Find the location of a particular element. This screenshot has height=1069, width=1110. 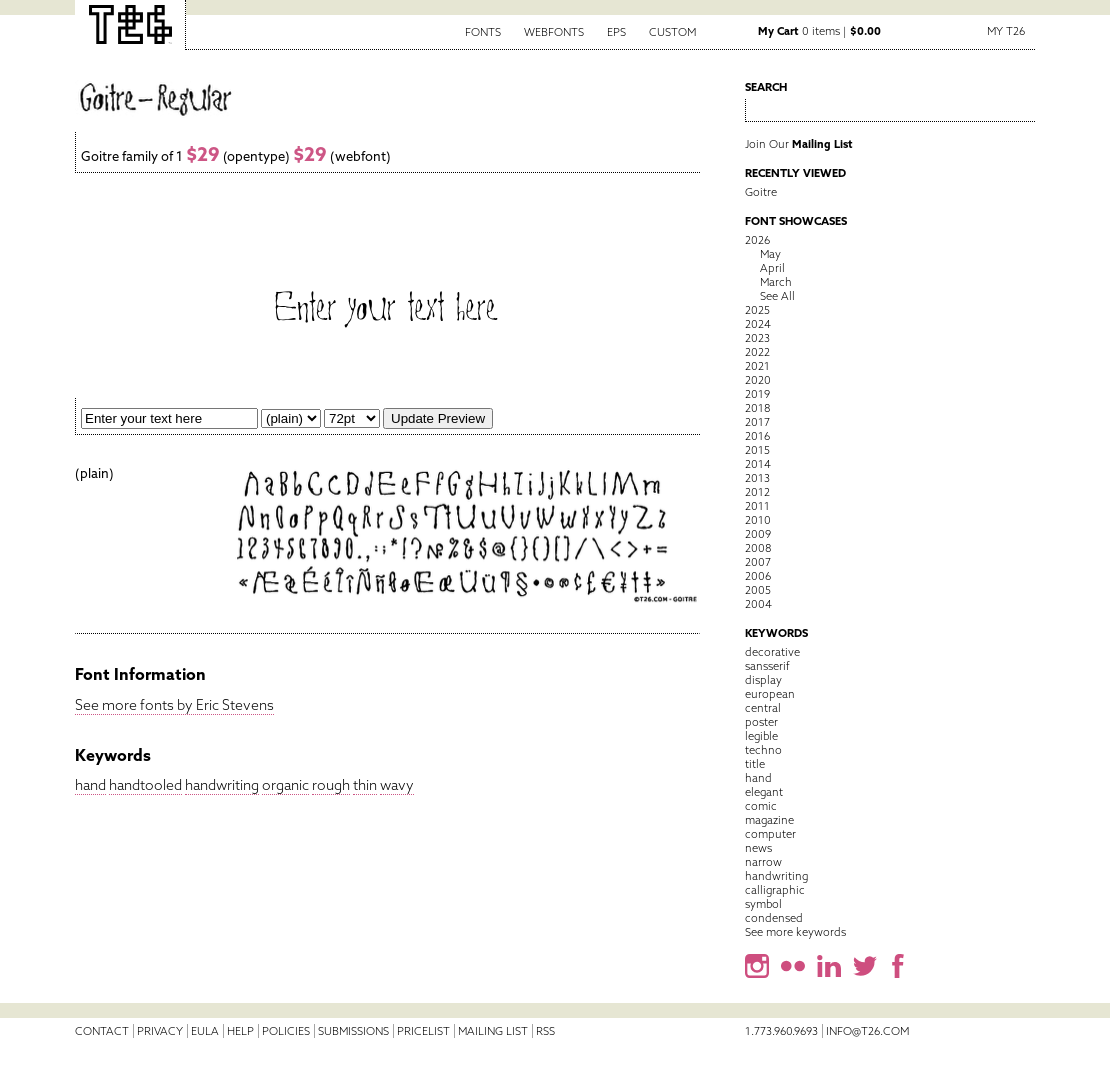

organic is located at coordinates (285, 785).